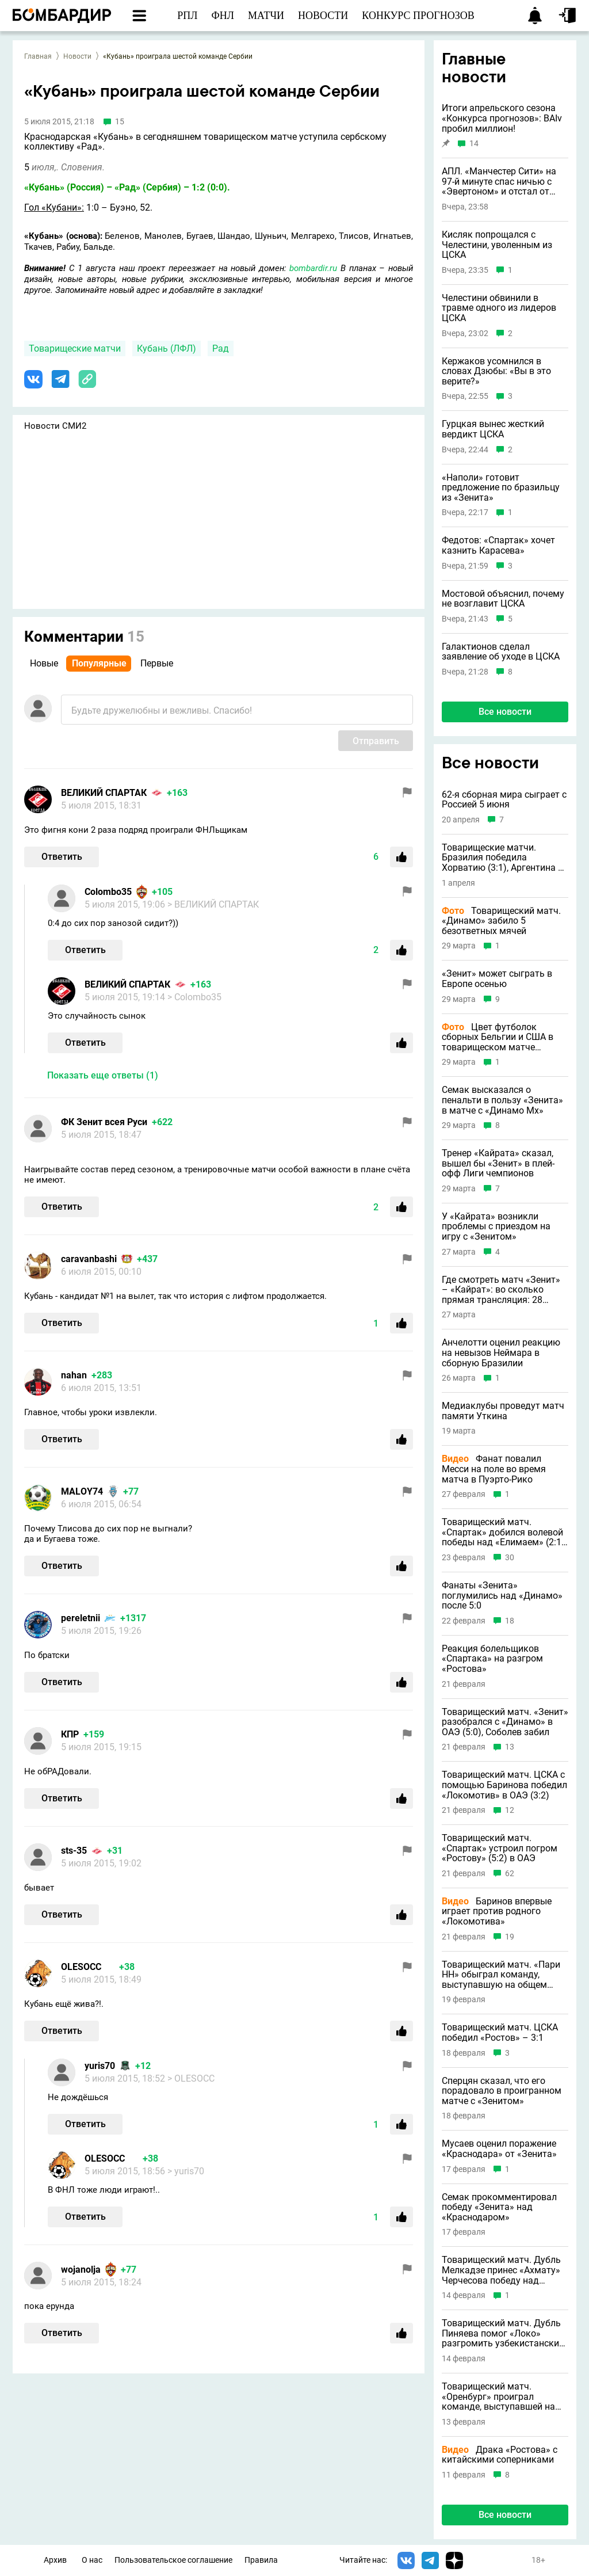 This screenshot has height=2576, width=589. Describe the element at coordinates (497, 1037) in the screenshot. I see `Цвет футболок сборных Бельгии и США в товарищеском матче шокировал игроков` at that location.